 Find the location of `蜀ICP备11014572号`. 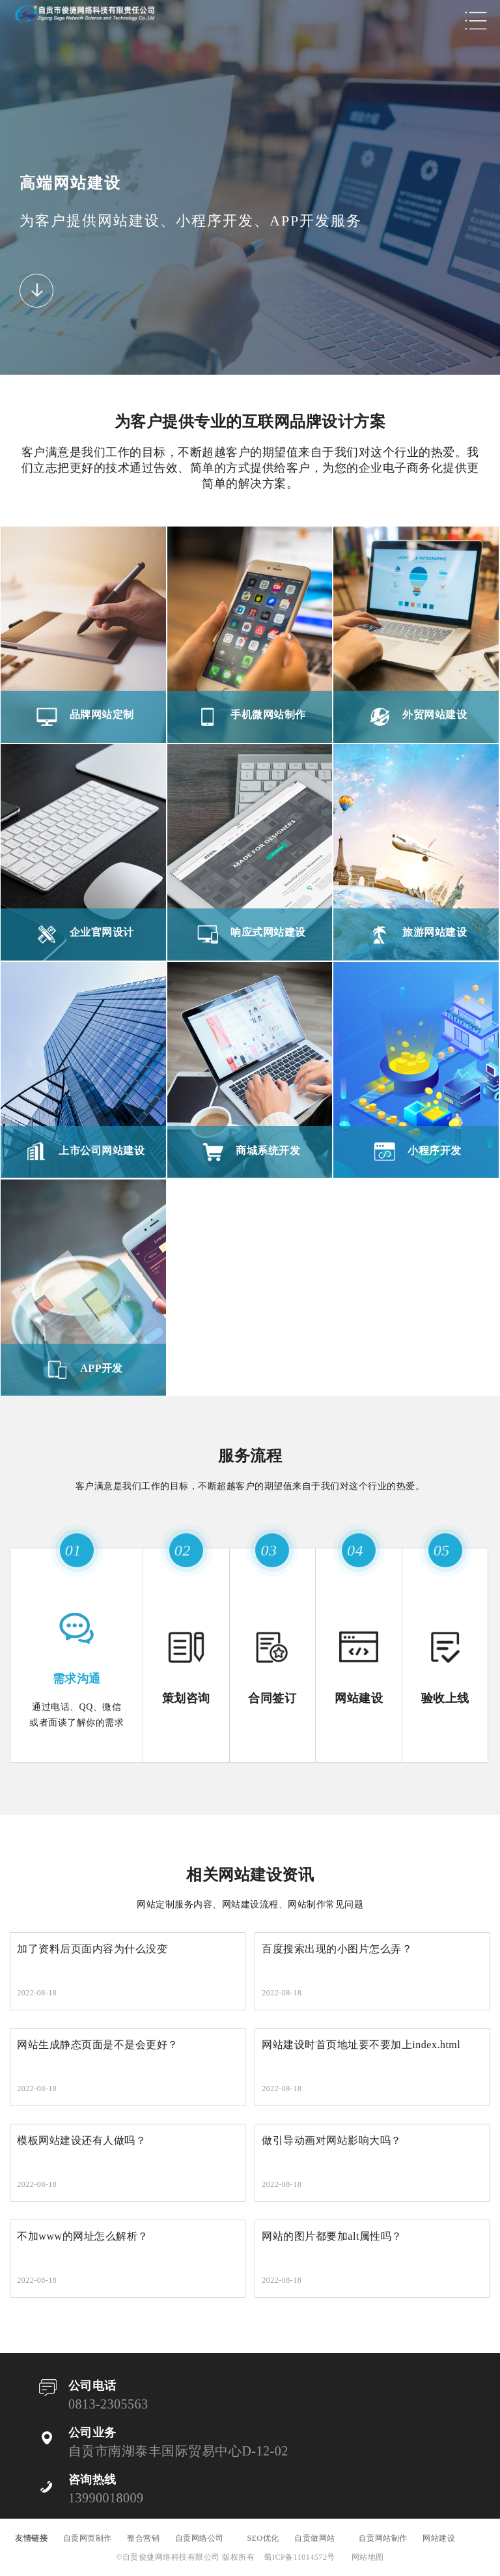

蜀ICP备11014572号 is located at coordinates (299, 2557).